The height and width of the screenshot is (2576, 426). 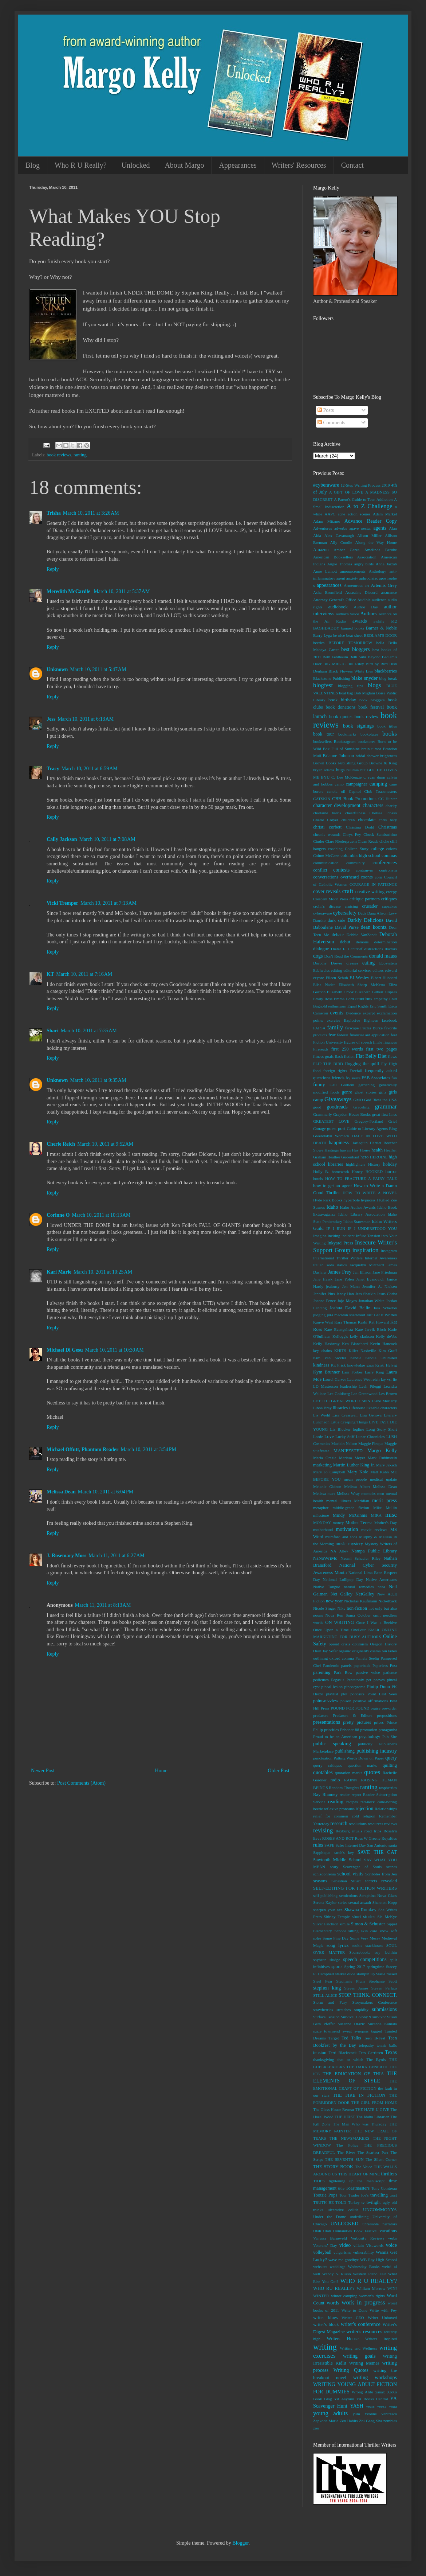 I want to click on Christmas, so click(x=387, y=827).